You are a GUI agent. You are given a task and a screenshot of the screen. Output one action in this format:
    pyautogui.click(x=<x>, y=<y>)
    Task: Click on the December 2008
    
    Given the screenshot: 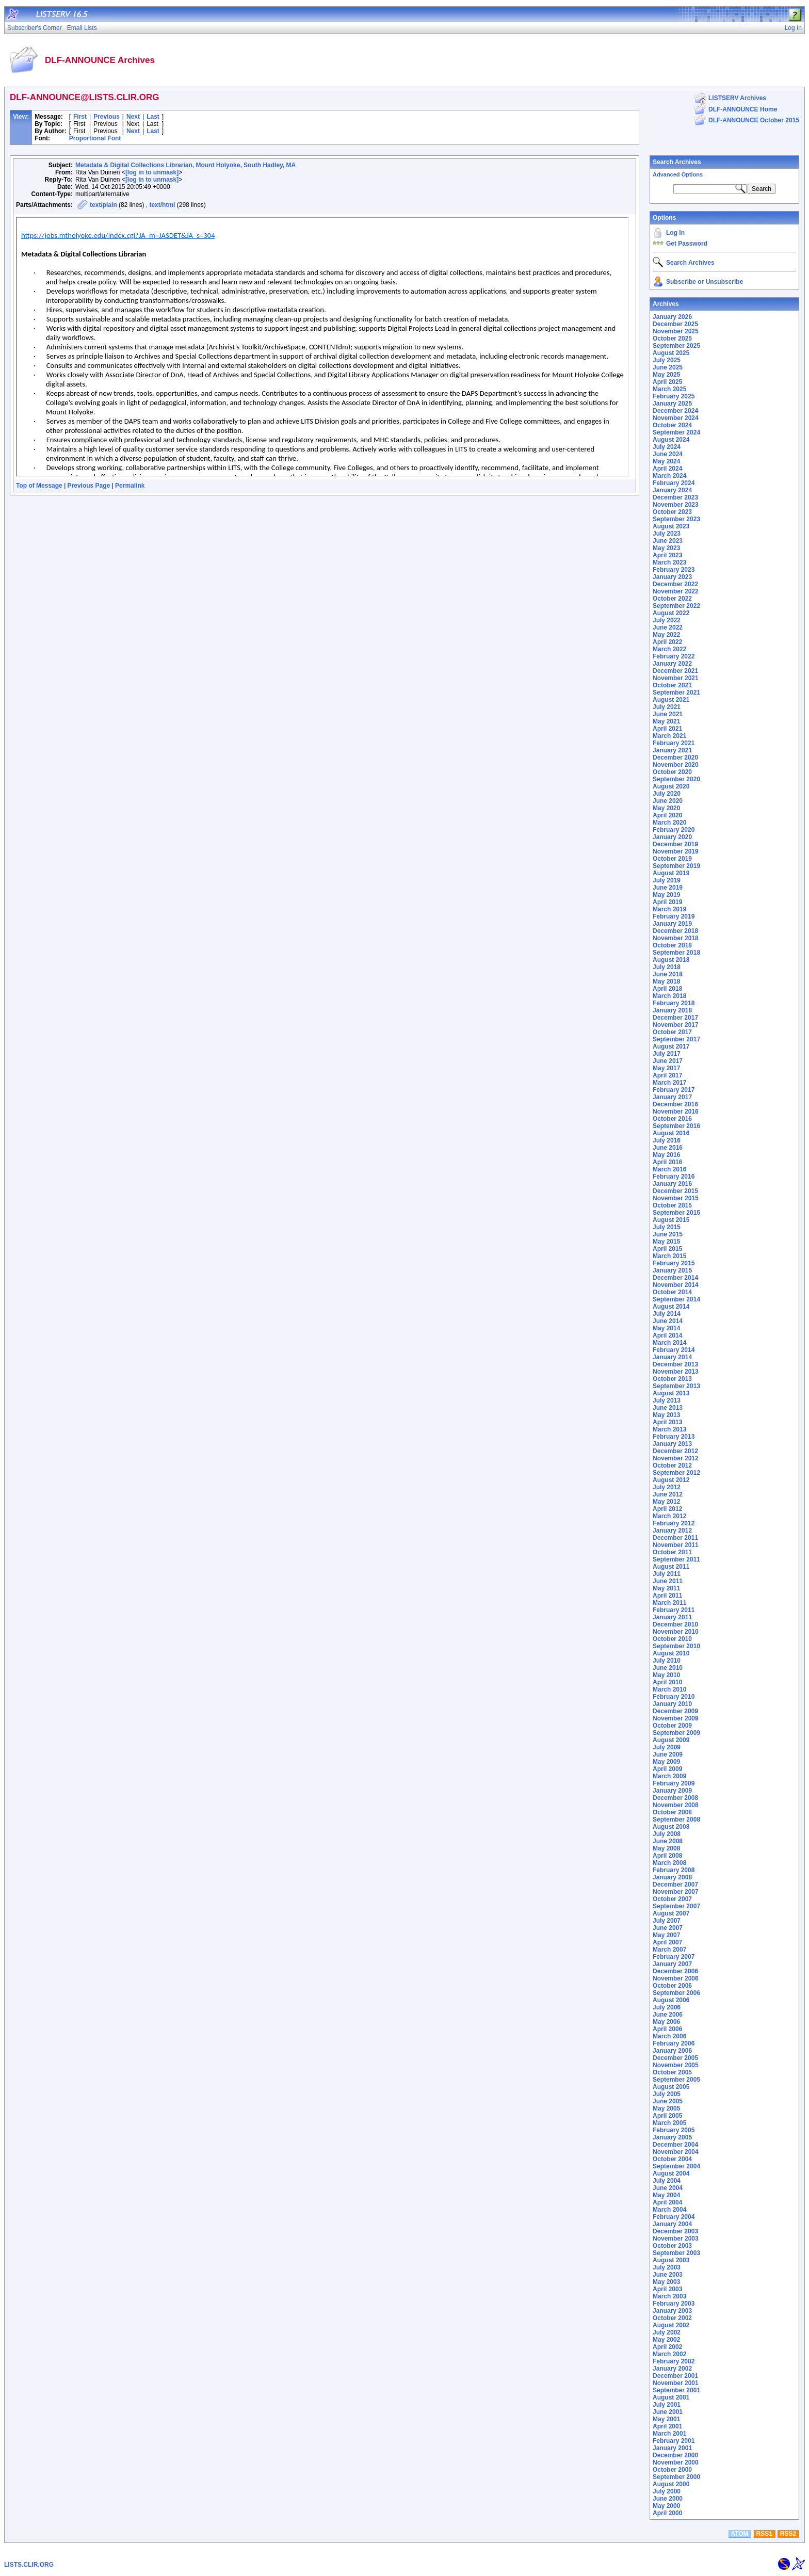 What is the action you would take?
    pyautogui.click(x=675, y=1797)
    